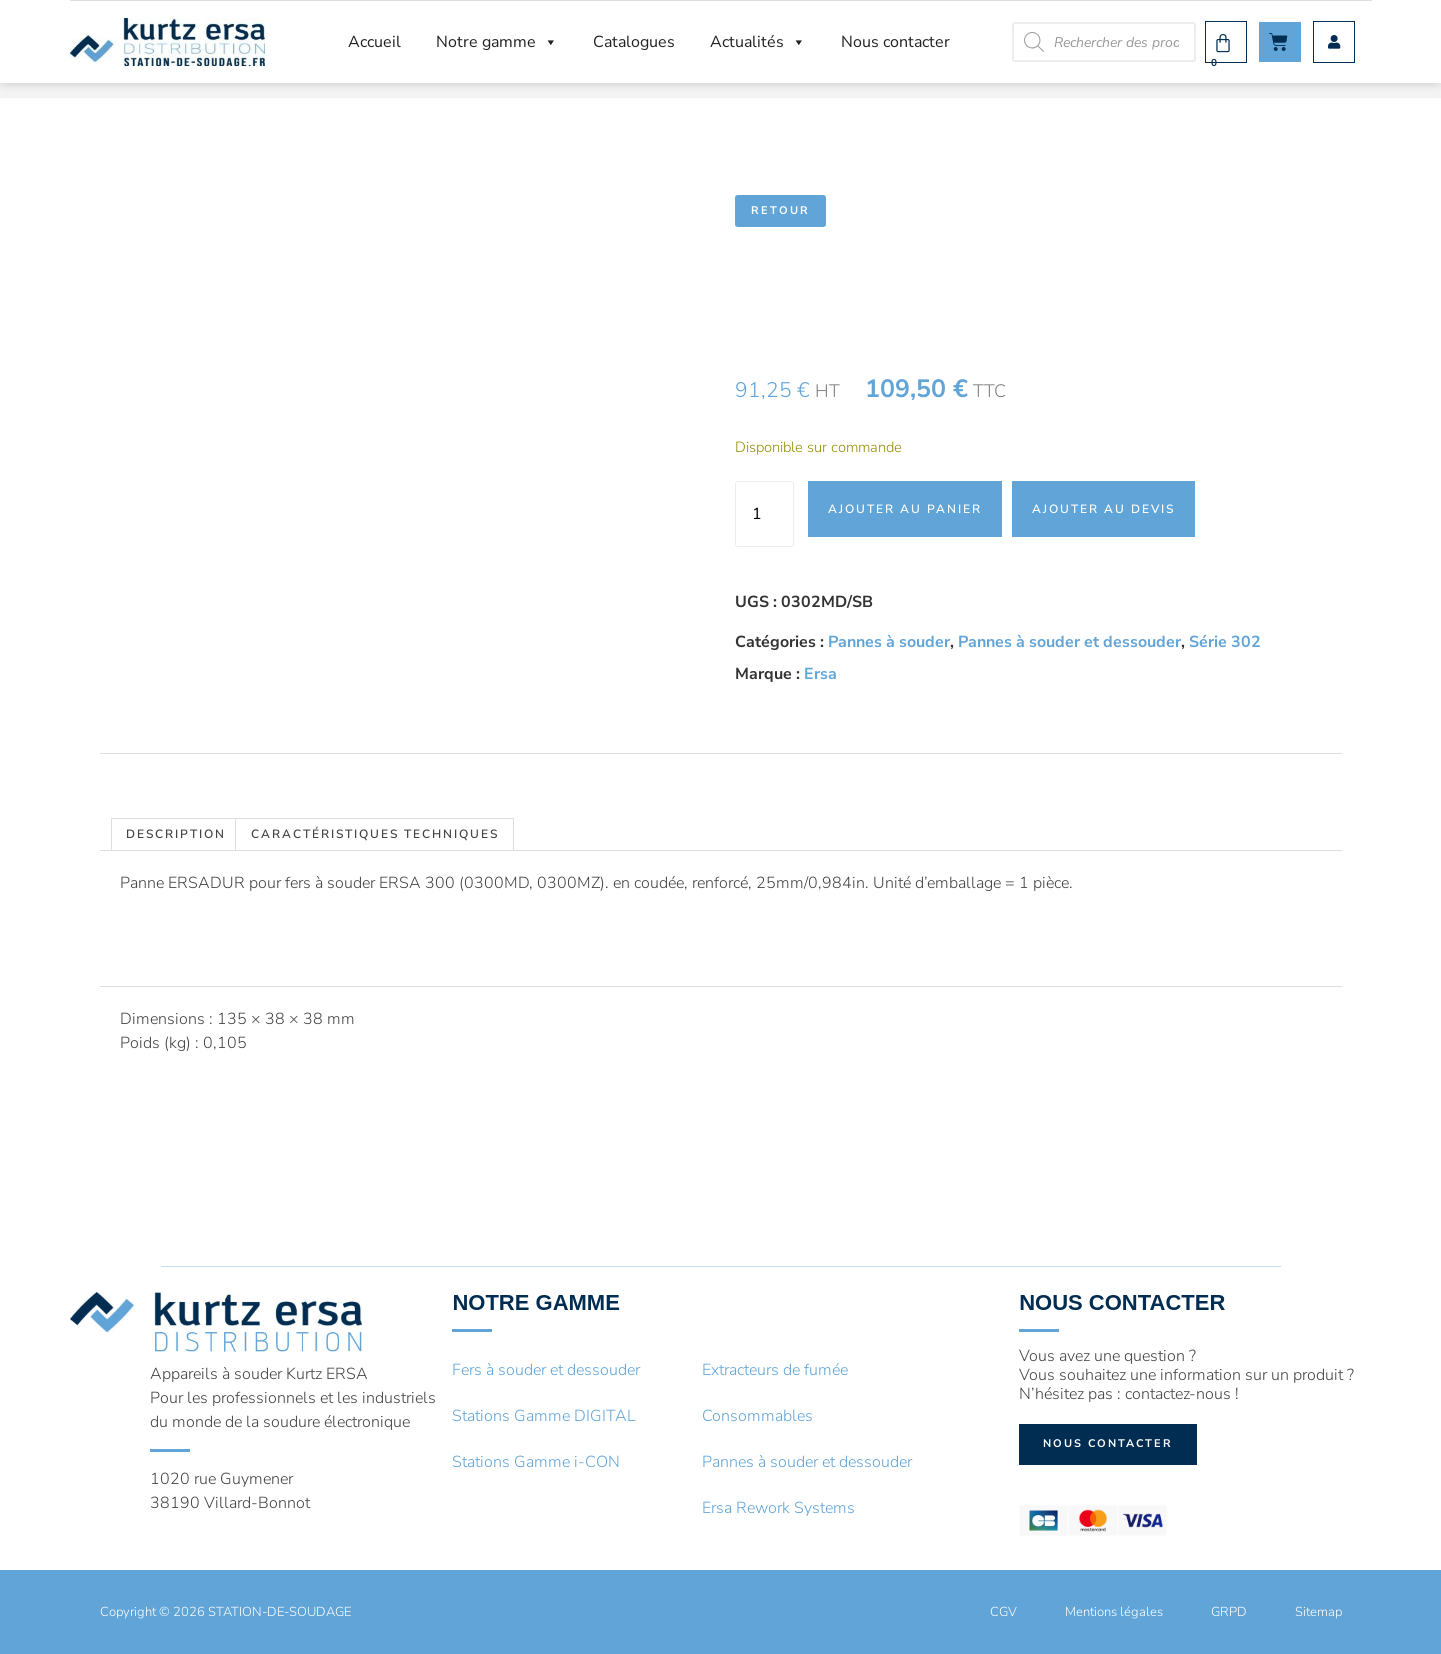 This screenshot has height=1654, width=1441. I want to click on Caractéristiques techniques [tab], so click(375, 834).